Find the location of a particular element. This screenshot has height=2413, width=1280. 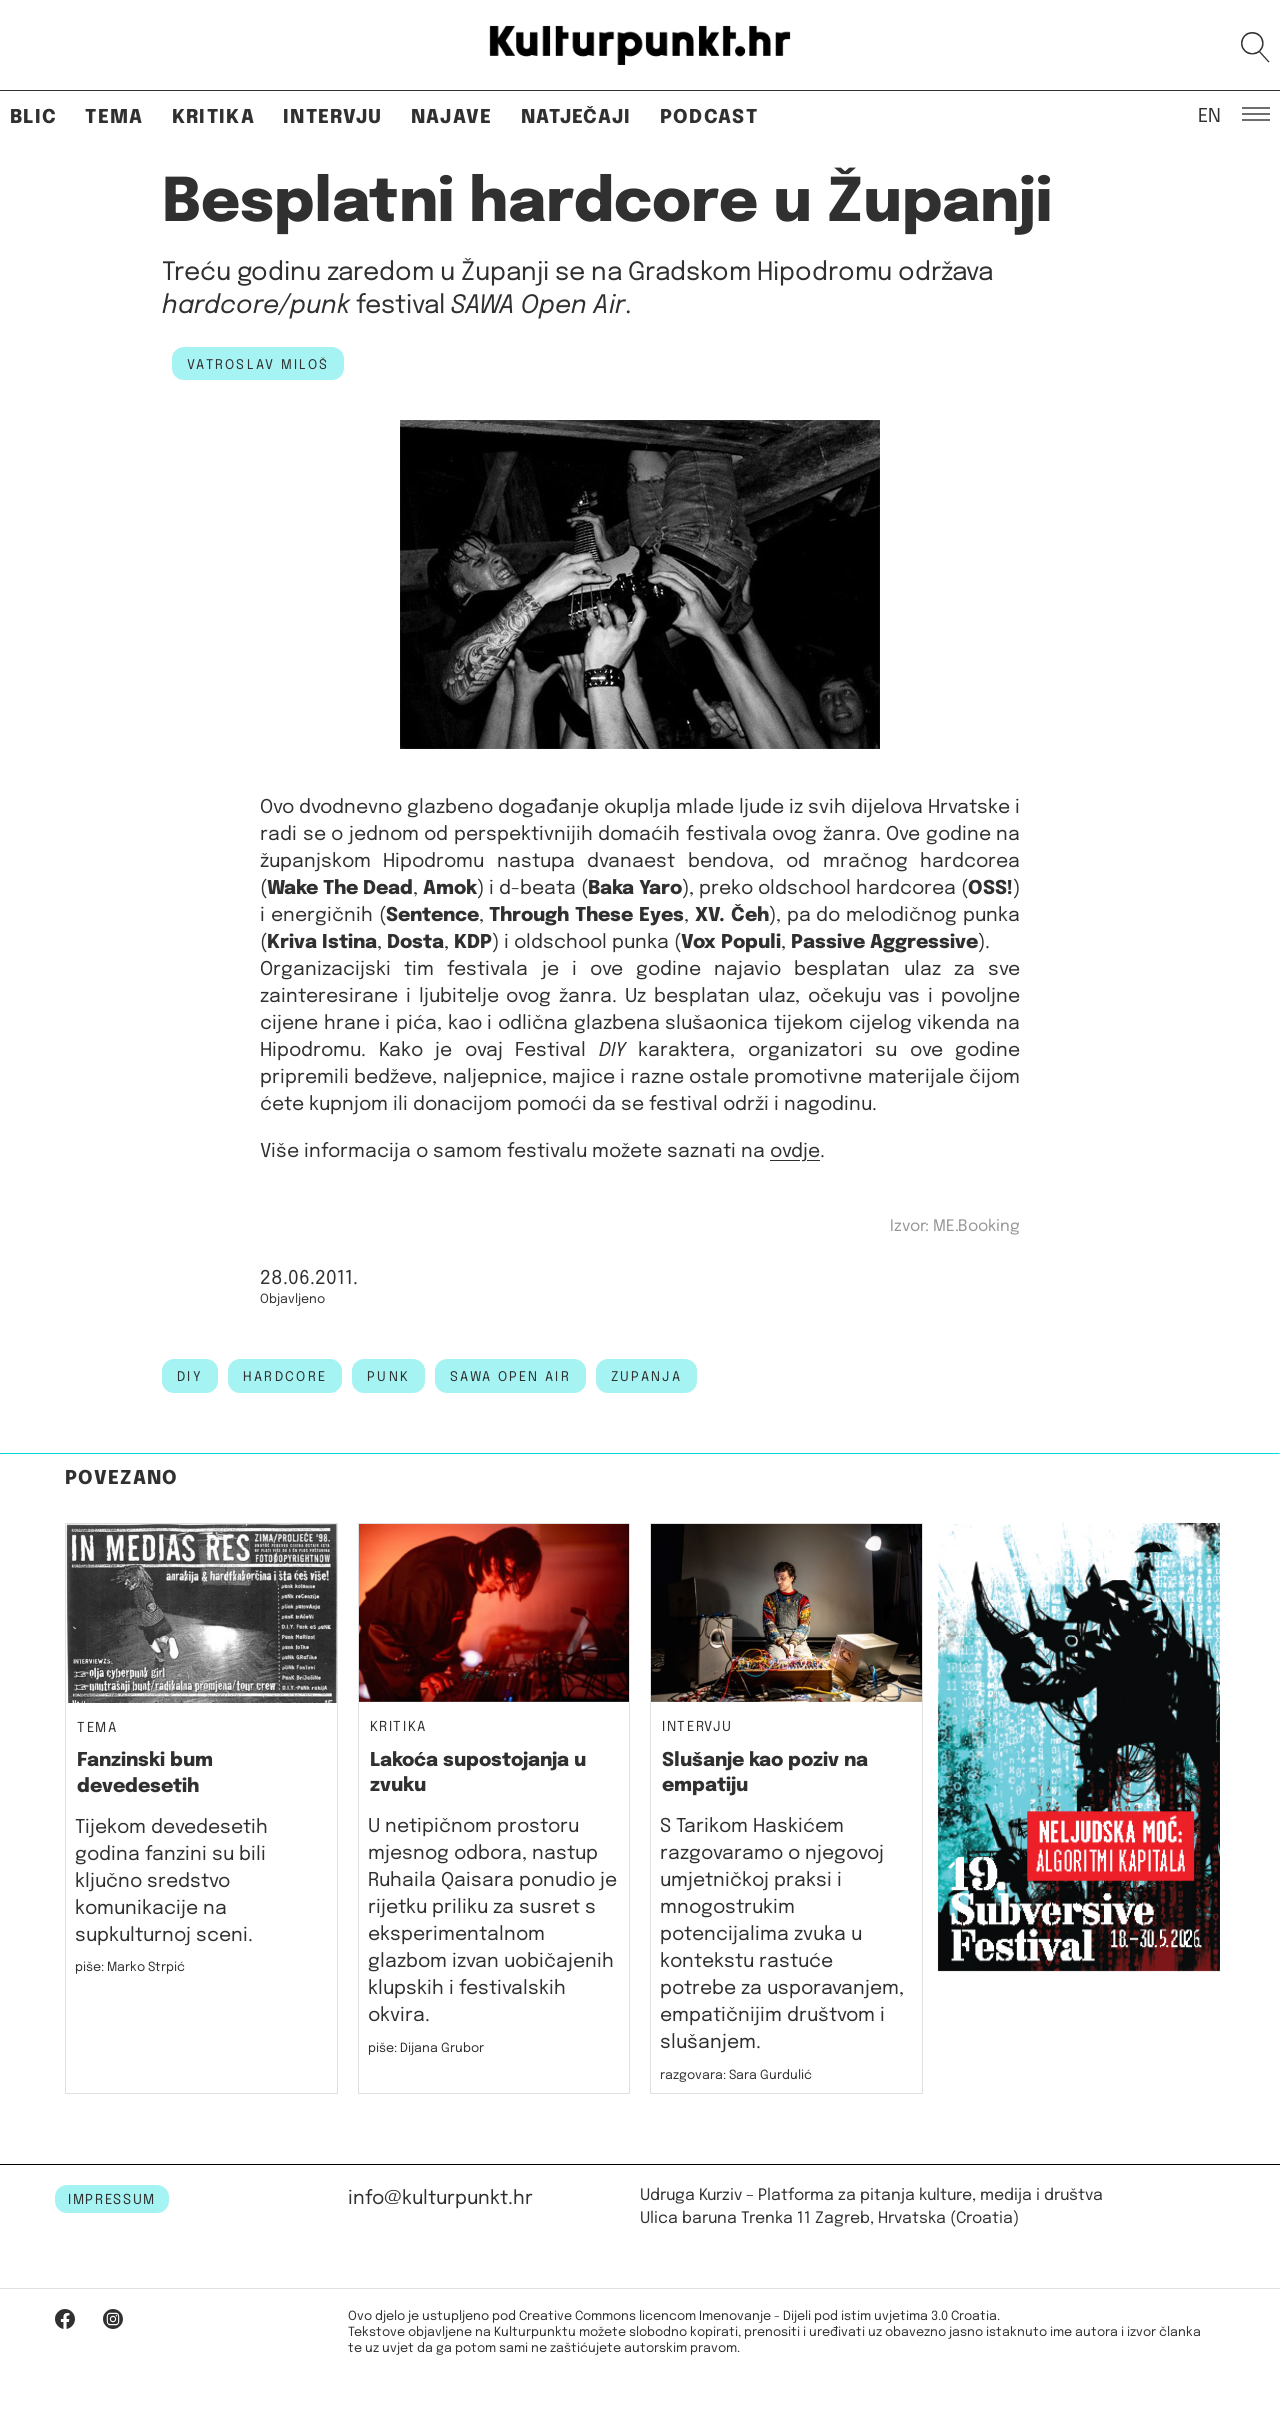

razgovara: Sara Gurdulić is located at coordinates (736, 2075).